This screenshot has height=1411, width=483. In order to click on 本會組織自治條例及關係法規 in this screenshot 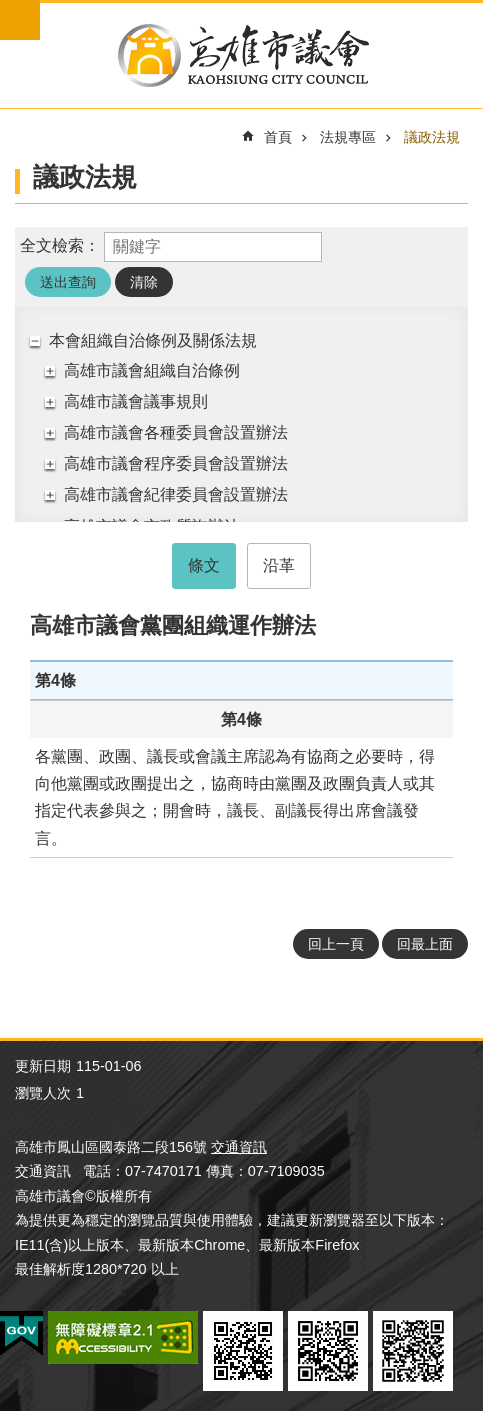, I will do `click(153, 340)`.